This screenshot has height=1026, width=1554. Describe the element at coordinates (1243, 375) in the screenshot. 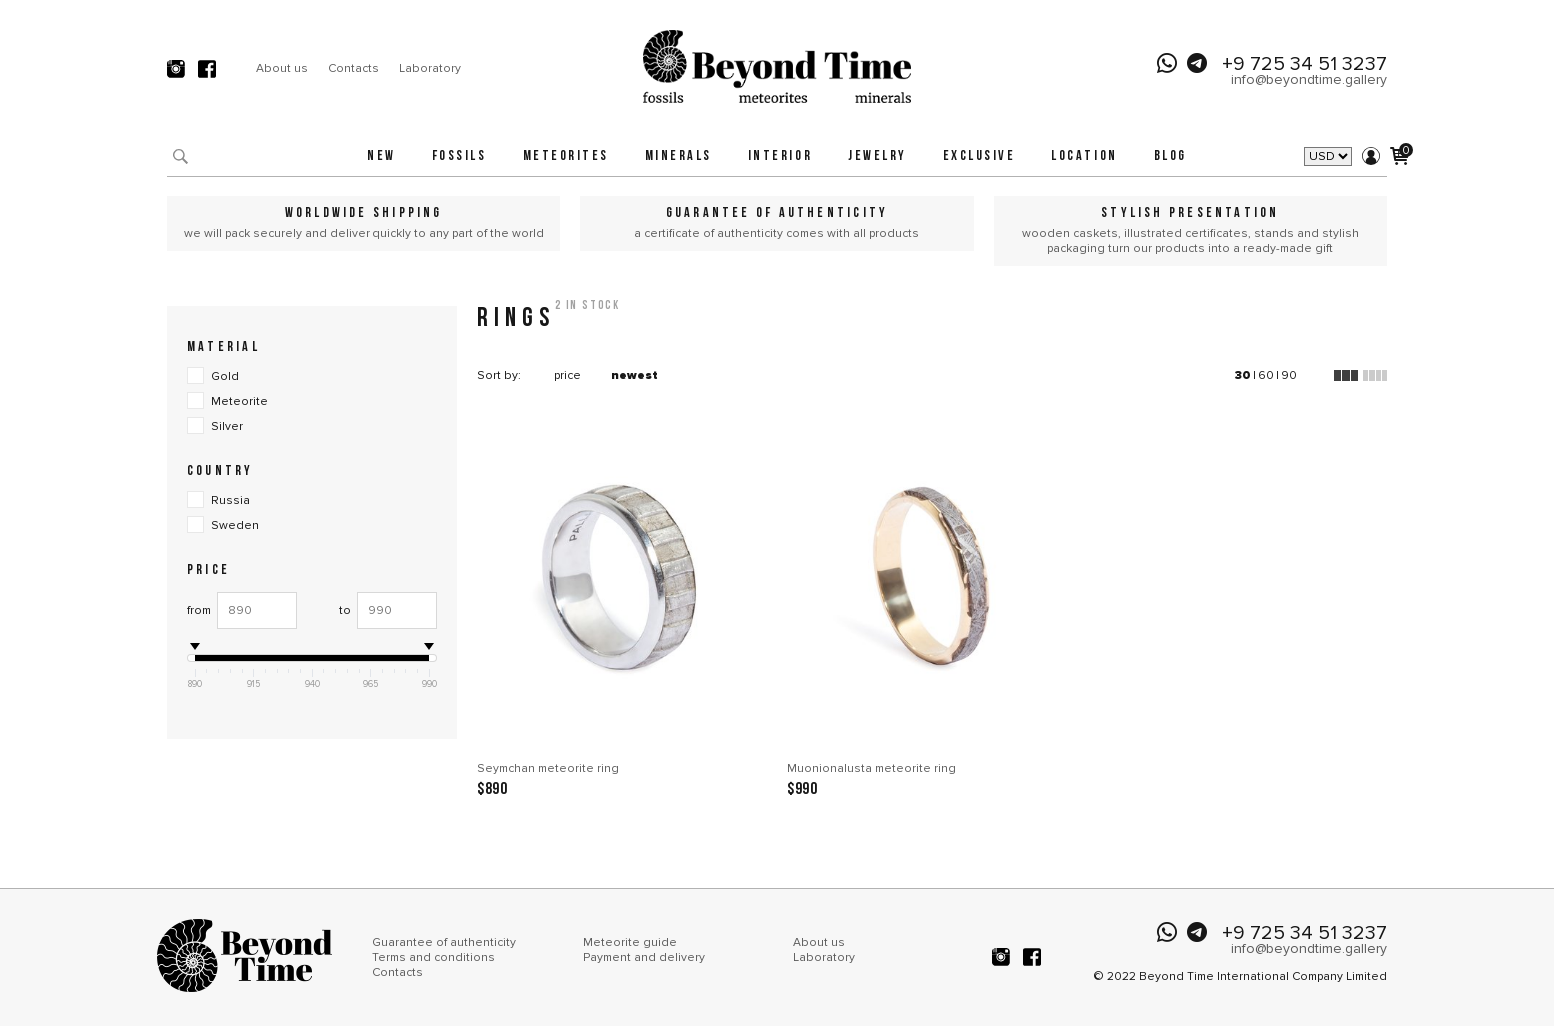

I see `30` at that location.